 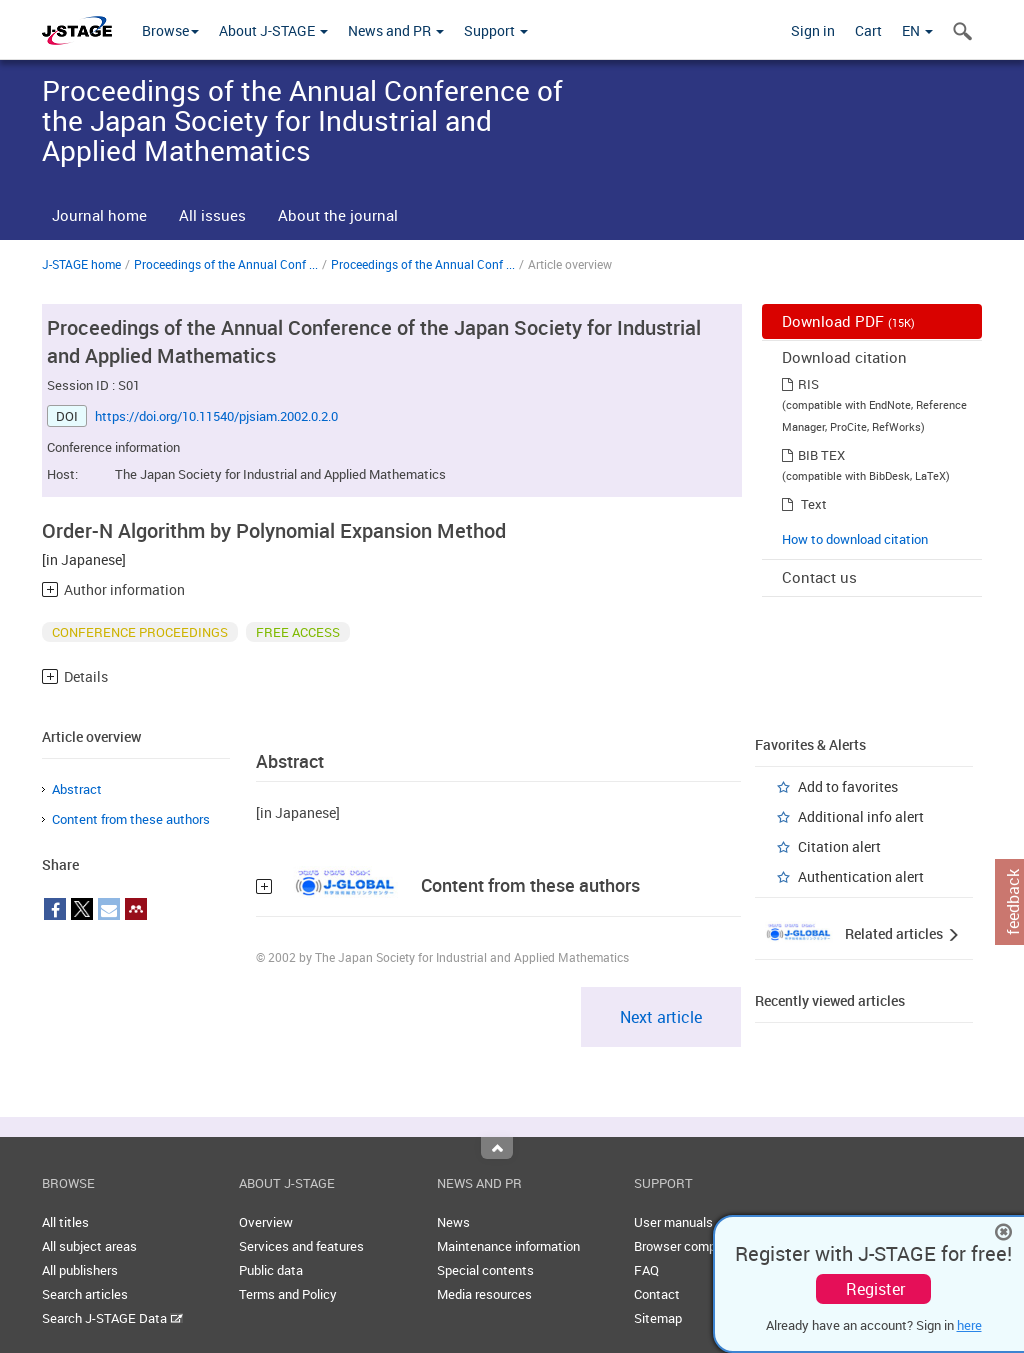 I want to click on Content from these authors, so click(x=131, y=819).